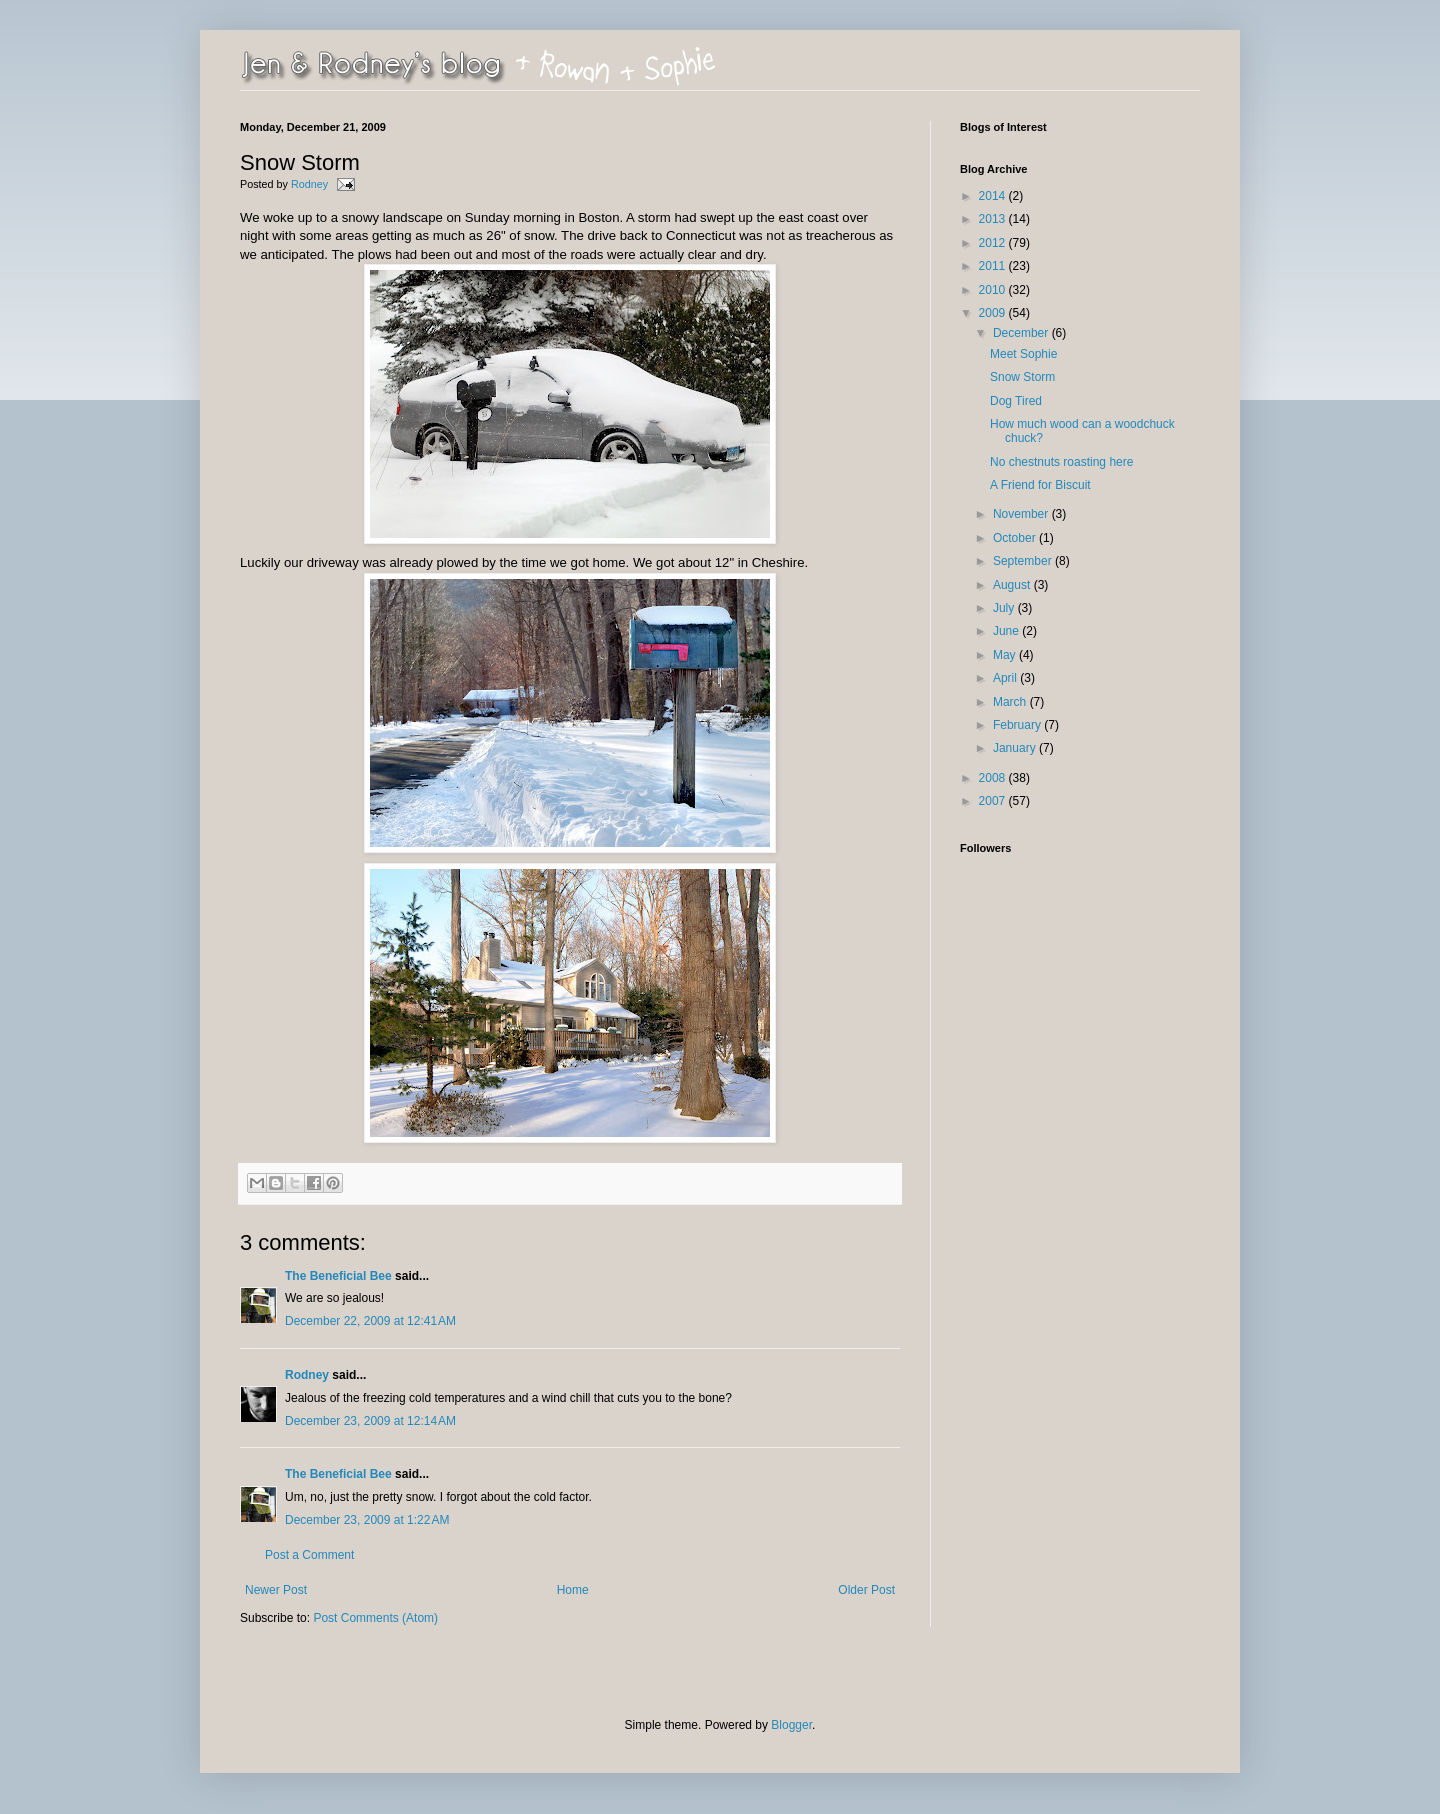  I want to click on 2008, so click(994, 778).